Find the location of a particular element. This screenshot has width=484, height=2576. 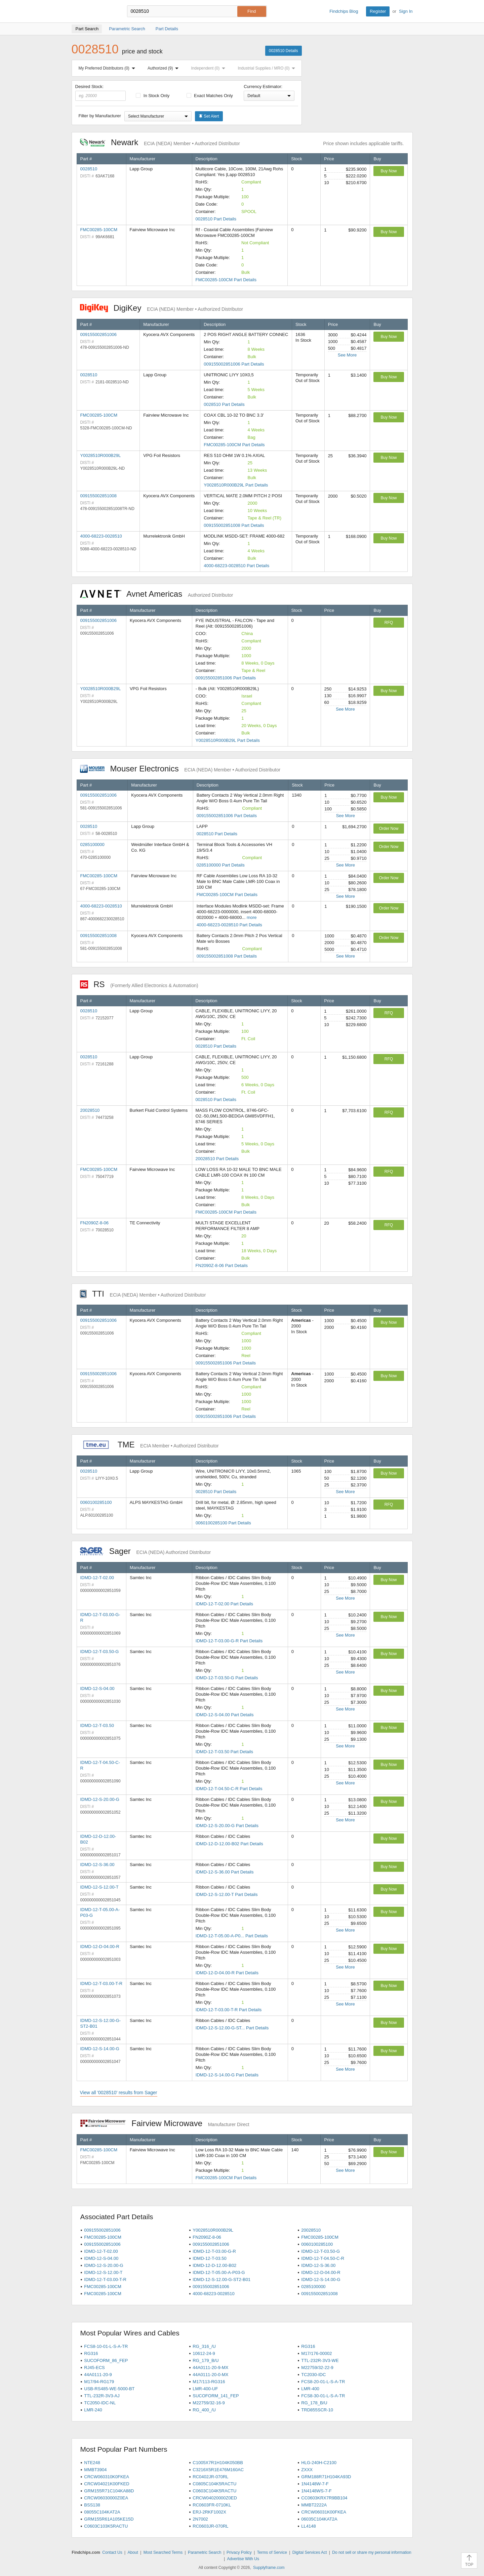

20028510 is located at coordinates (90, 1110).